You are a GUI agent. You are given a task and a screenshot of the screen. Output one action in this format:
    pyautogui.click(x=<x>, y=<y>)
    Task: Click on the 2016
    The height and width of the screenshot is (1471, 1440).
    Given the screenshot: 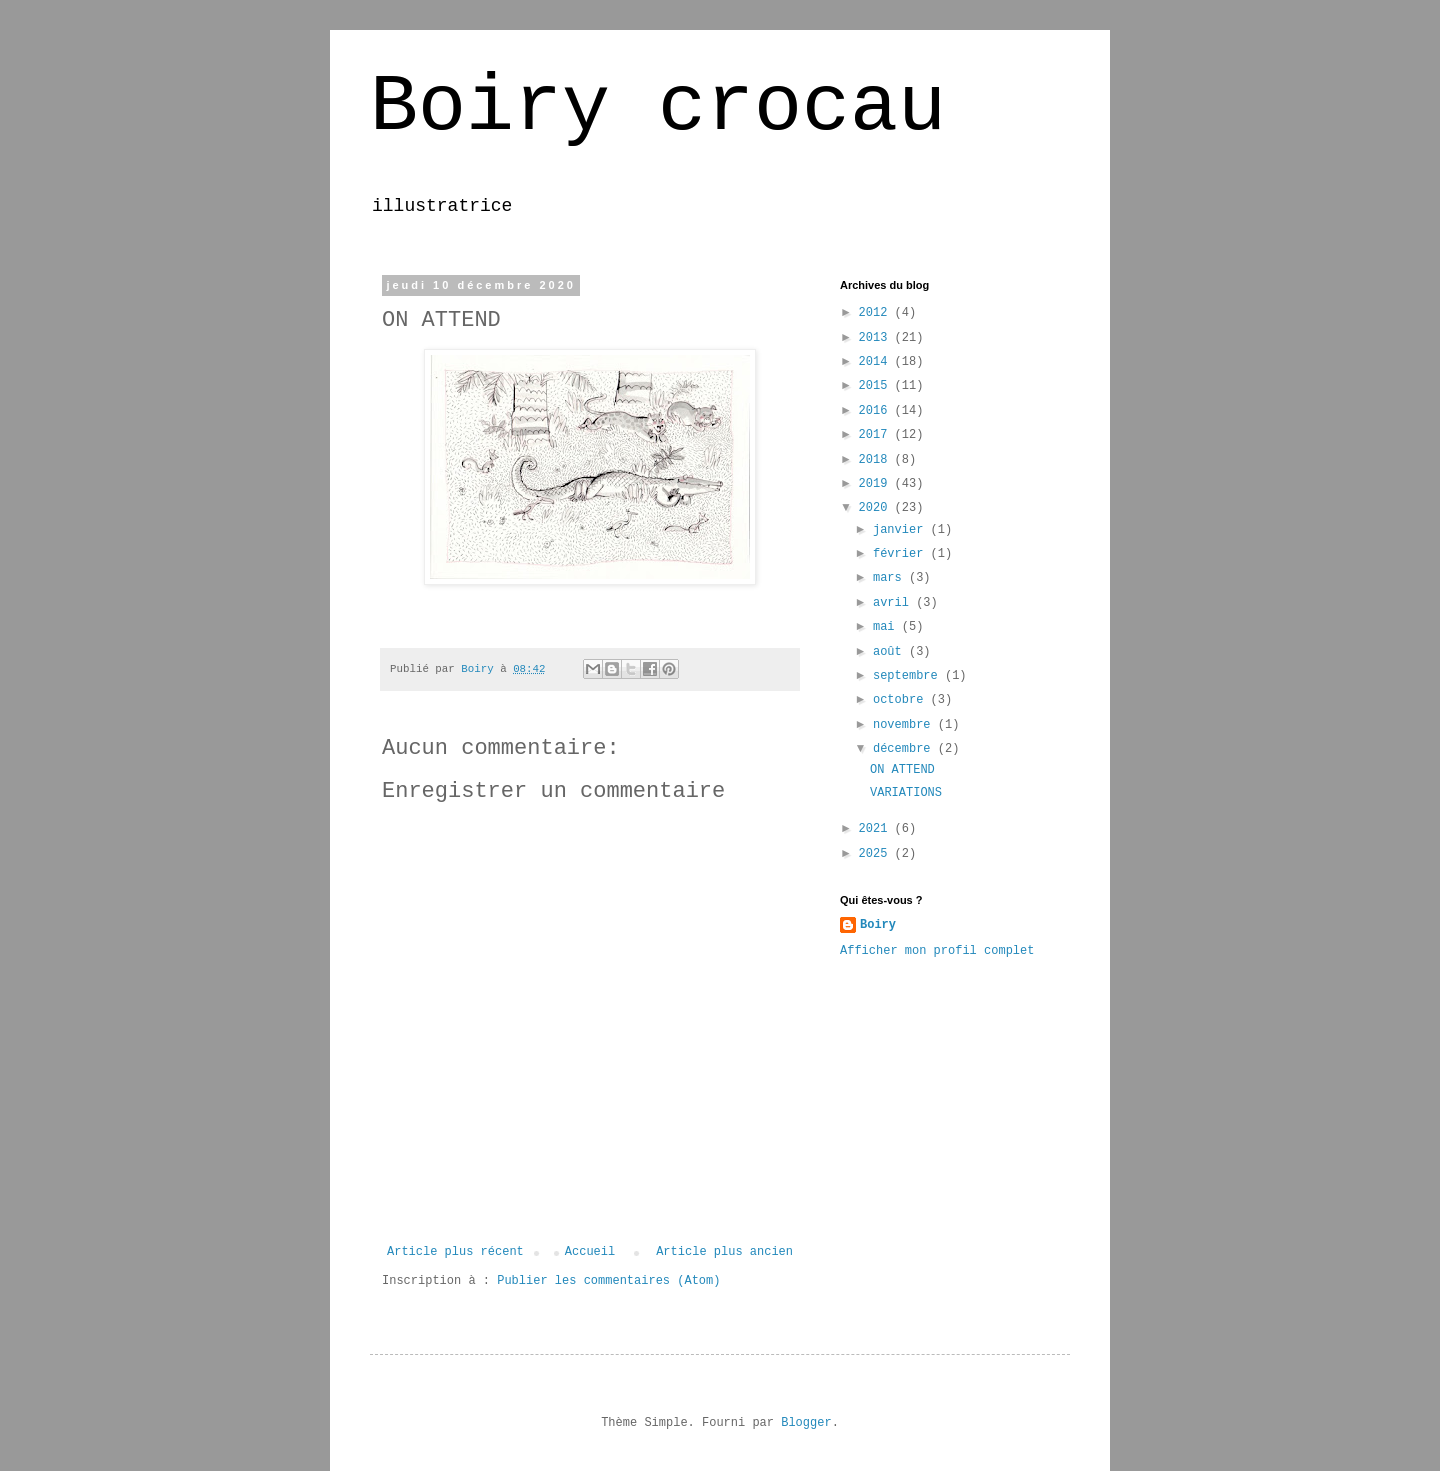 What is the action you would take?
    pyautogui.click(x=877, y=411)
    